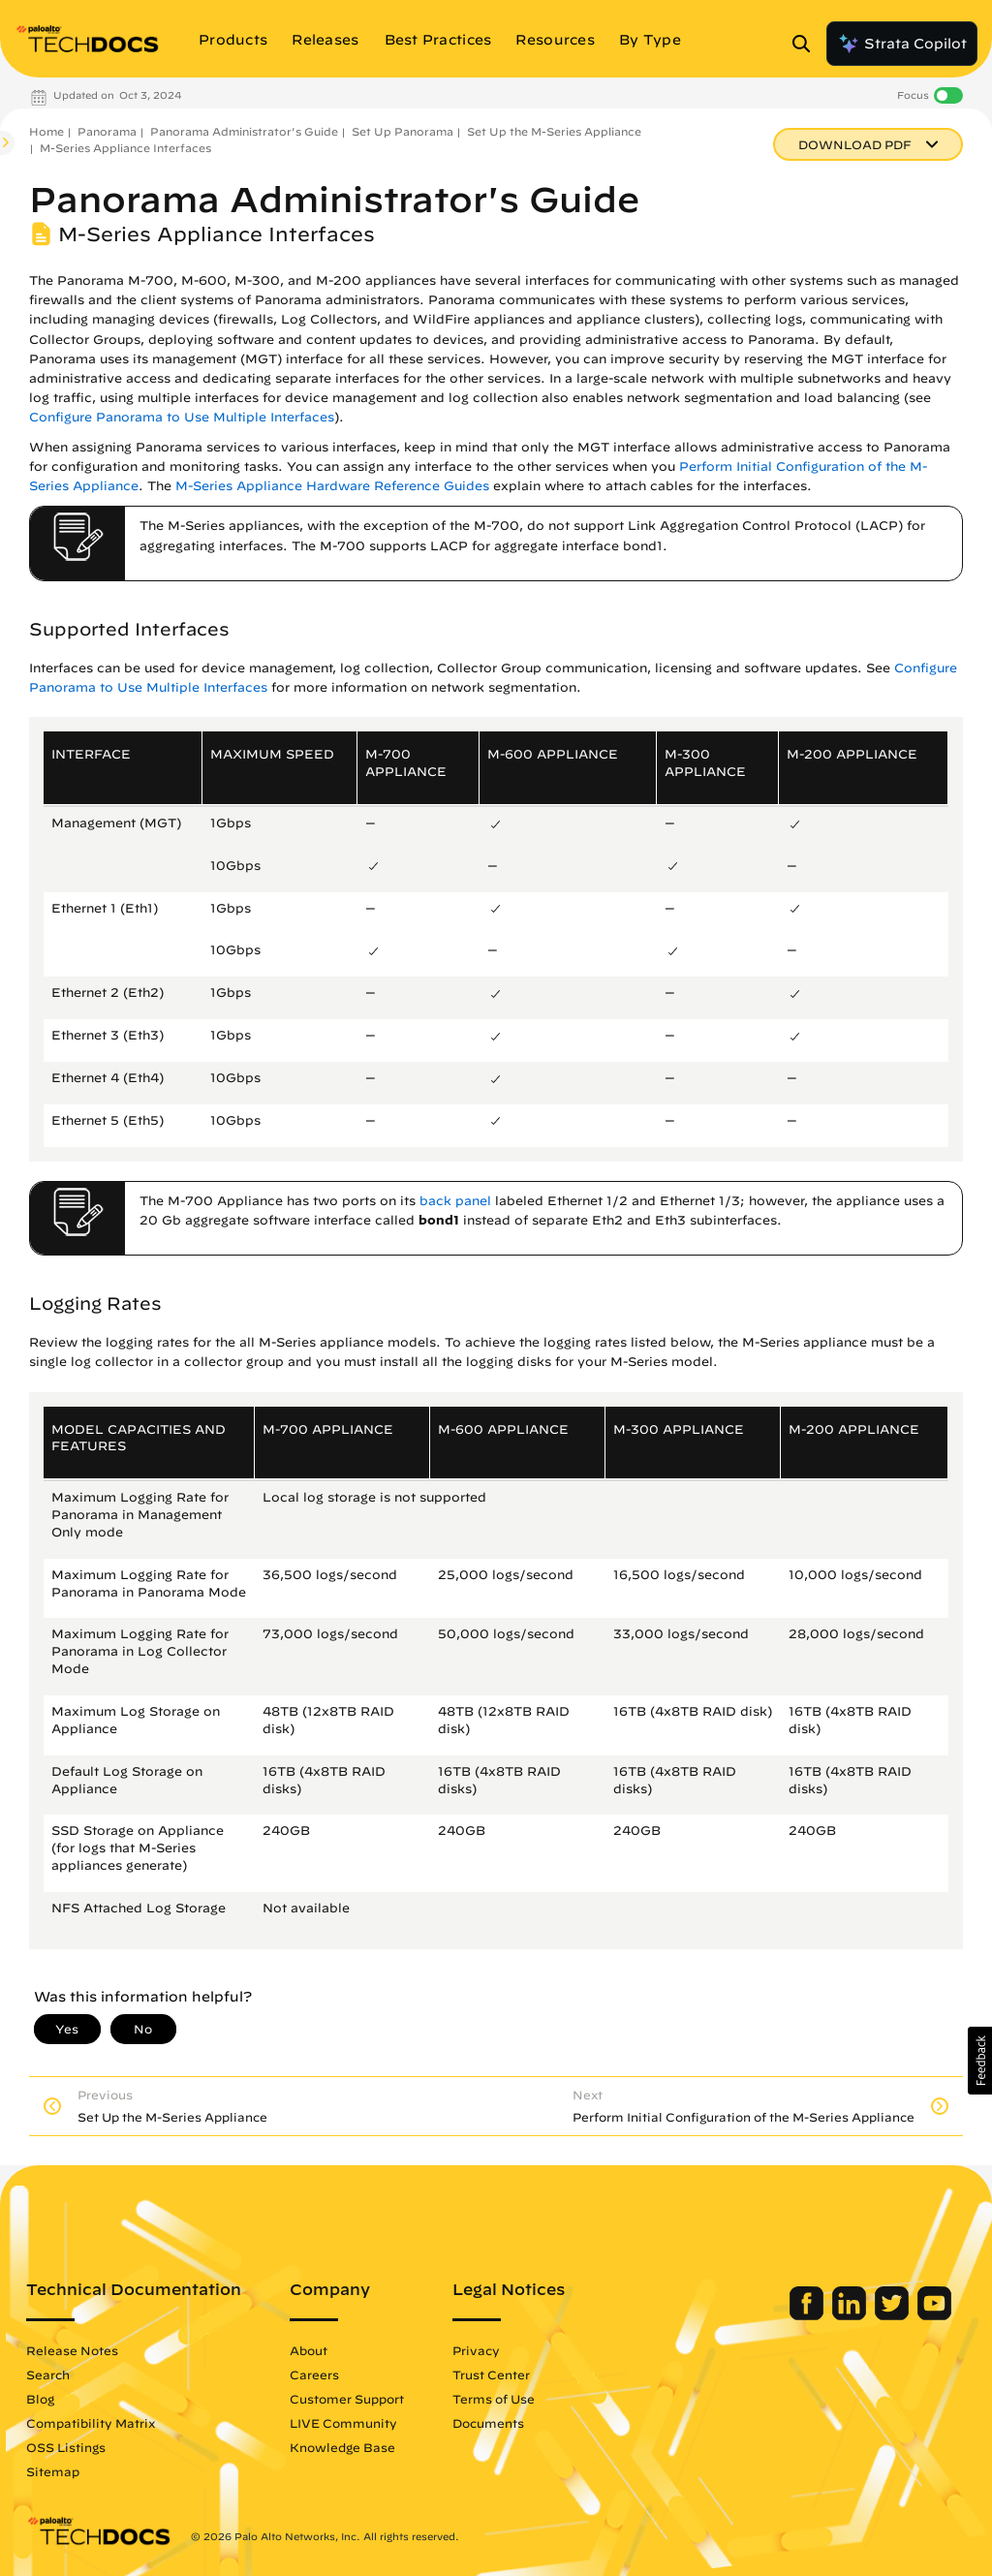 The image size is (992, 2576). Describe the element at coordinates (40, 2398) in the screenshot. I see `Blog` at that location.